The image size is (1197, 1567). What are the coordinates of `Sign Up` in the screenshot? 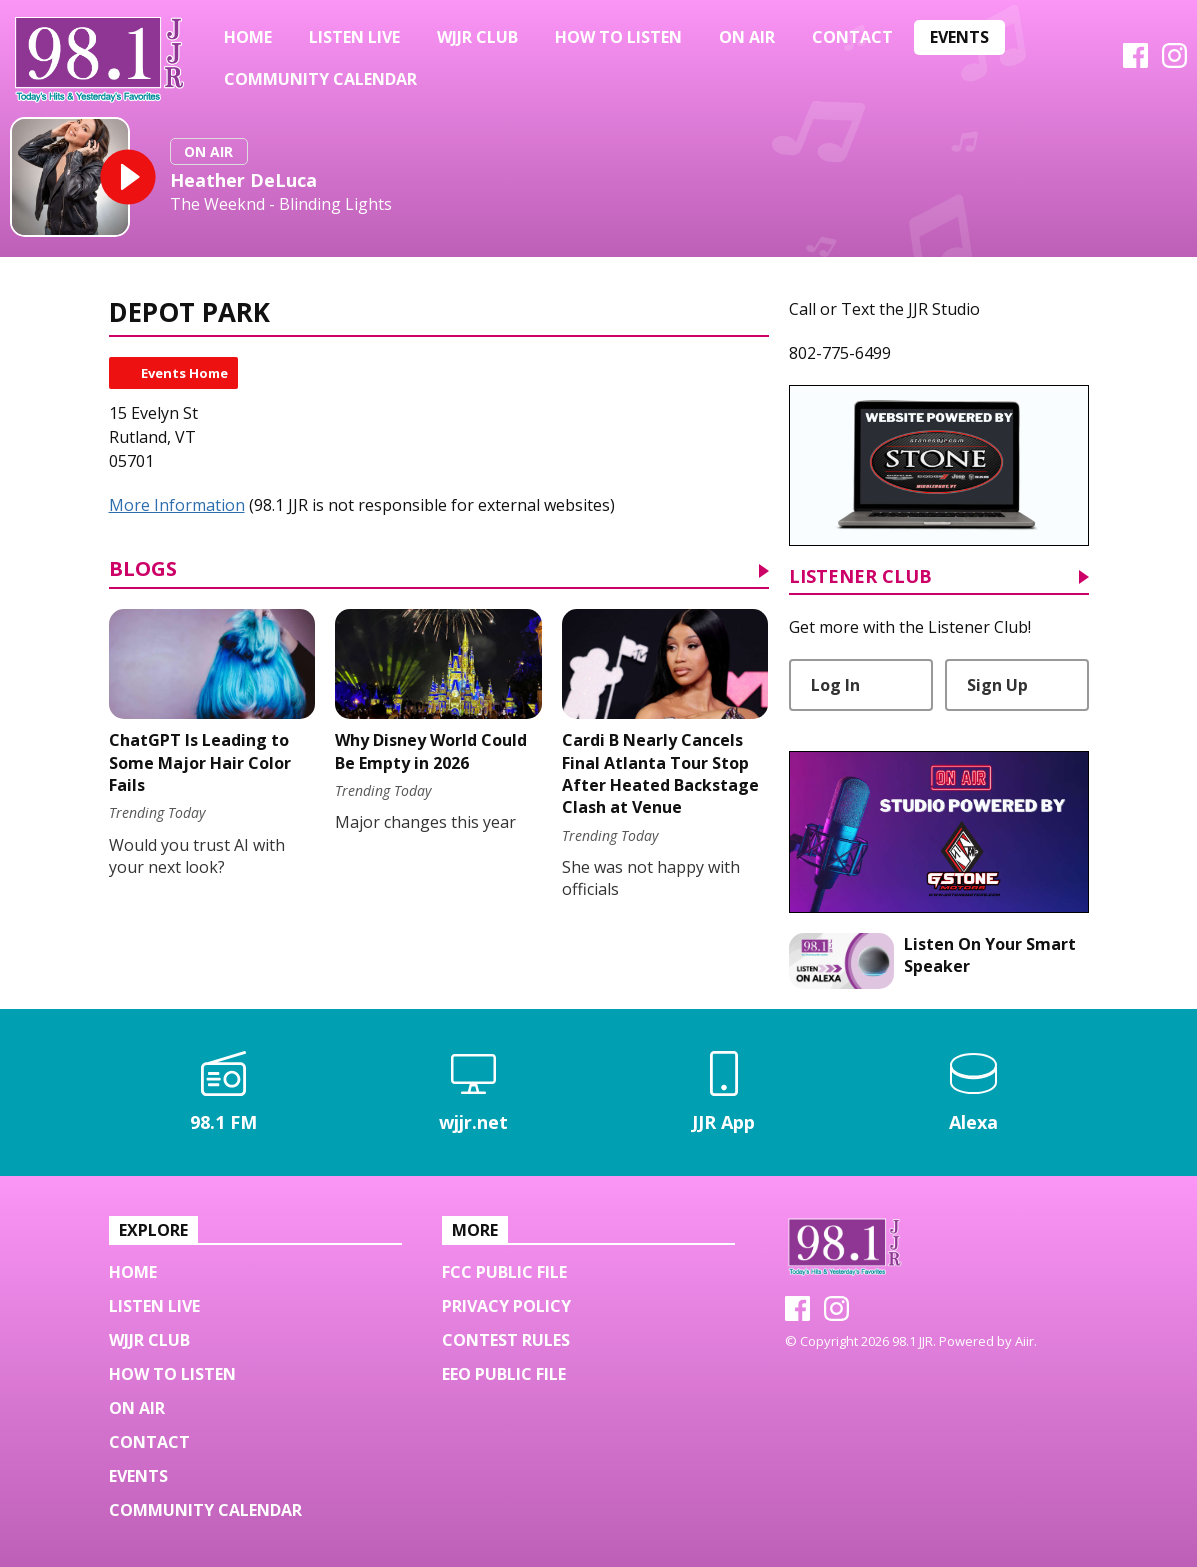 It's located at (997, 685).